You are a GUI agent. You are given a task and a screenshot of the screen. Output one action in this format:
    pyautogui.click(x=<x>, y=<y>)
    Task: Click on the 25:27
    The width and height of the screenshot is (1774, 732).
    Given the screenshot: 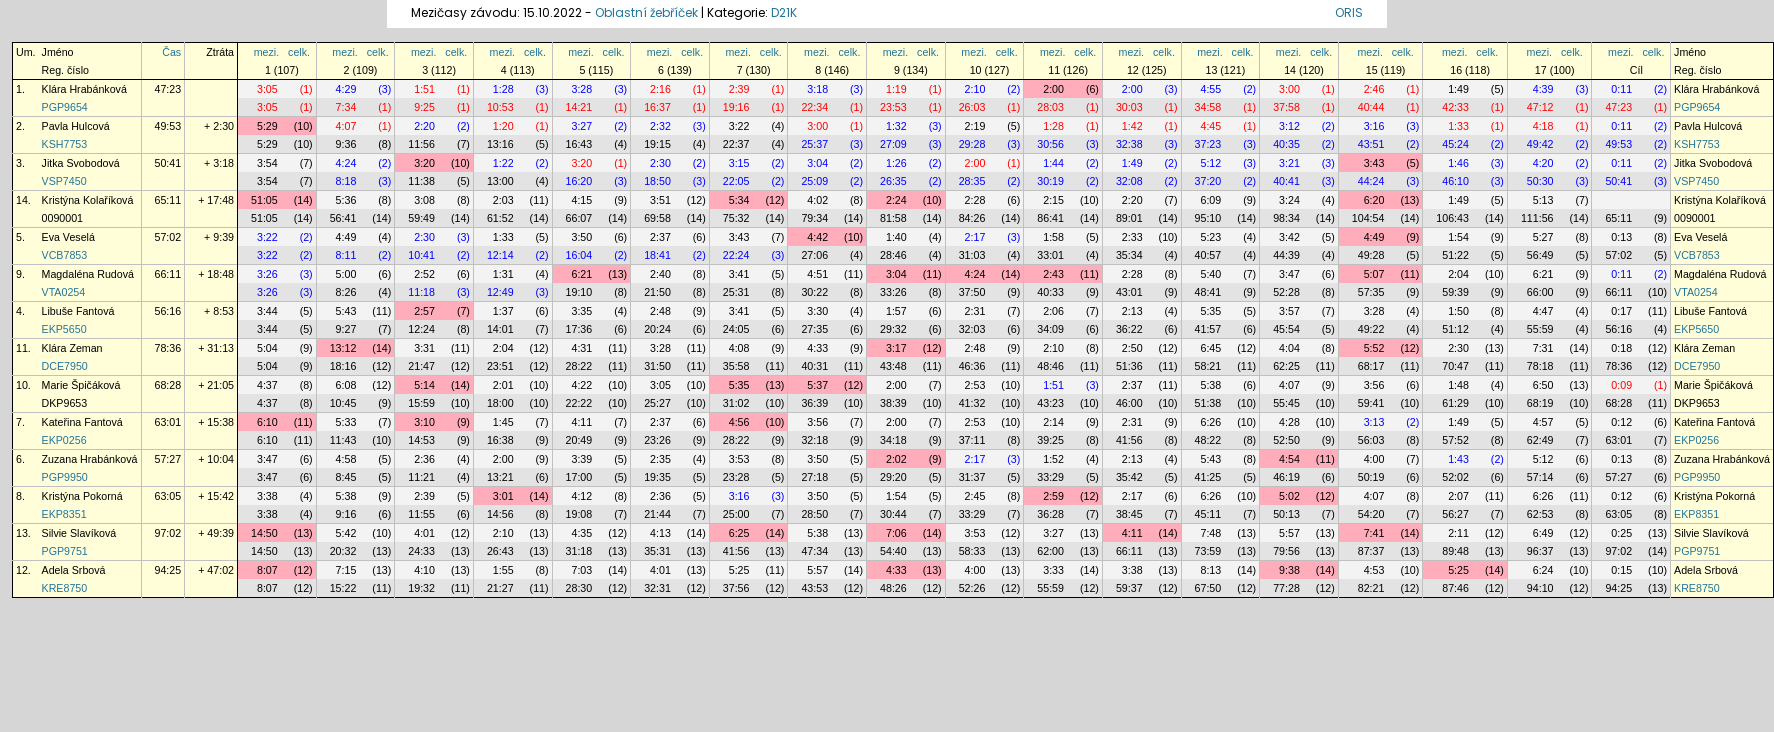 What is the action you would take?
    pyautogui.click(x=657, y=403)
    